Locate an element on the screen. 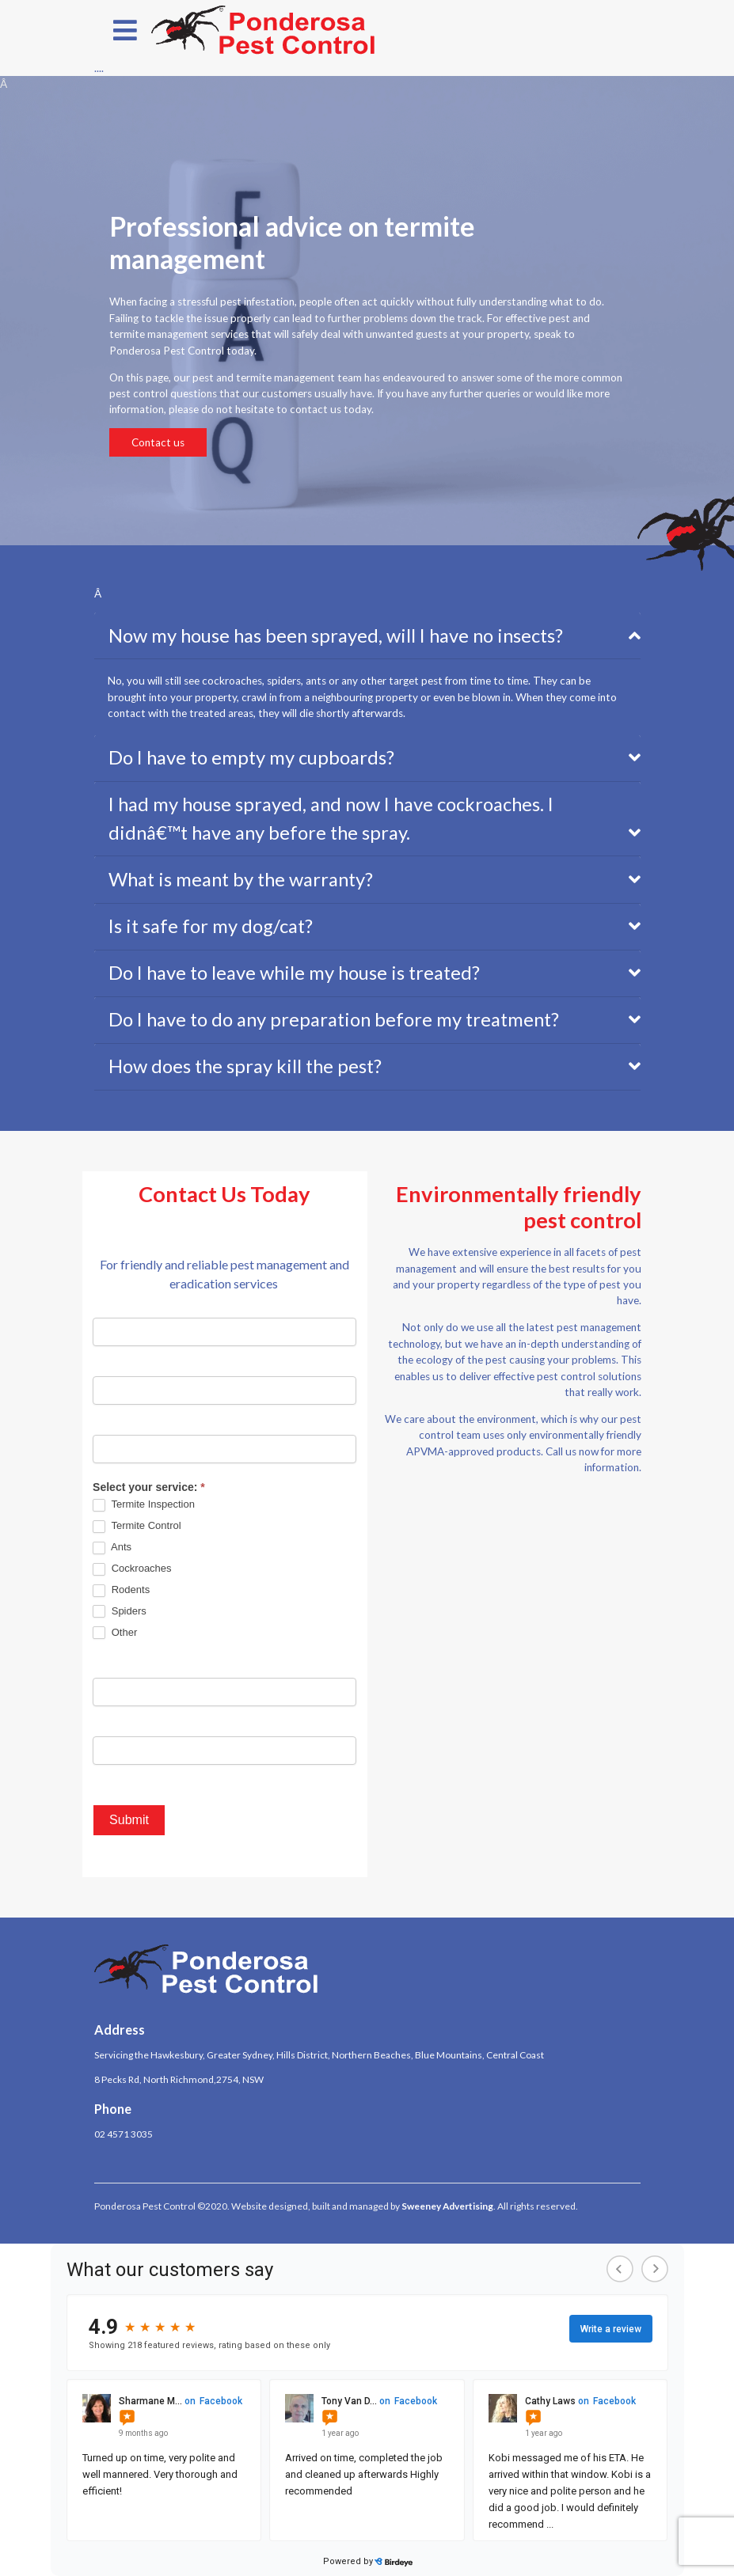 This screenshot has height=2576, width=734. How does the spray kill the pest? is located at coordinates (245, 1066).